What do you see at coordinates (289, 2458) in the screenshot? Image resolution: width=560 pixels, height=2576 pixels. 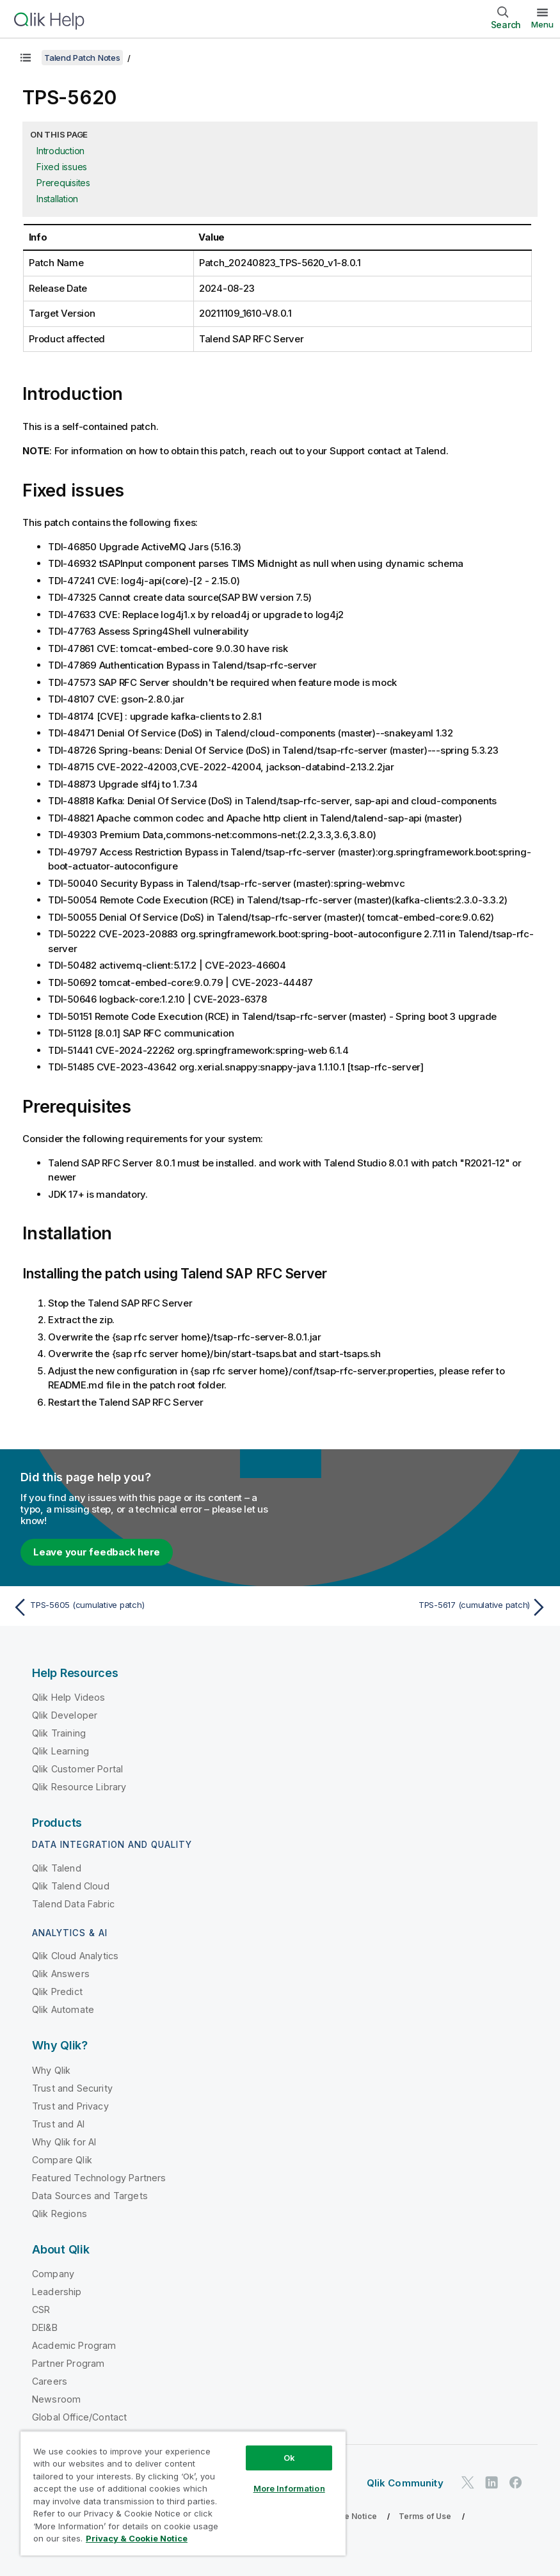 I see `Ok` at bounding box center [289, 2458].